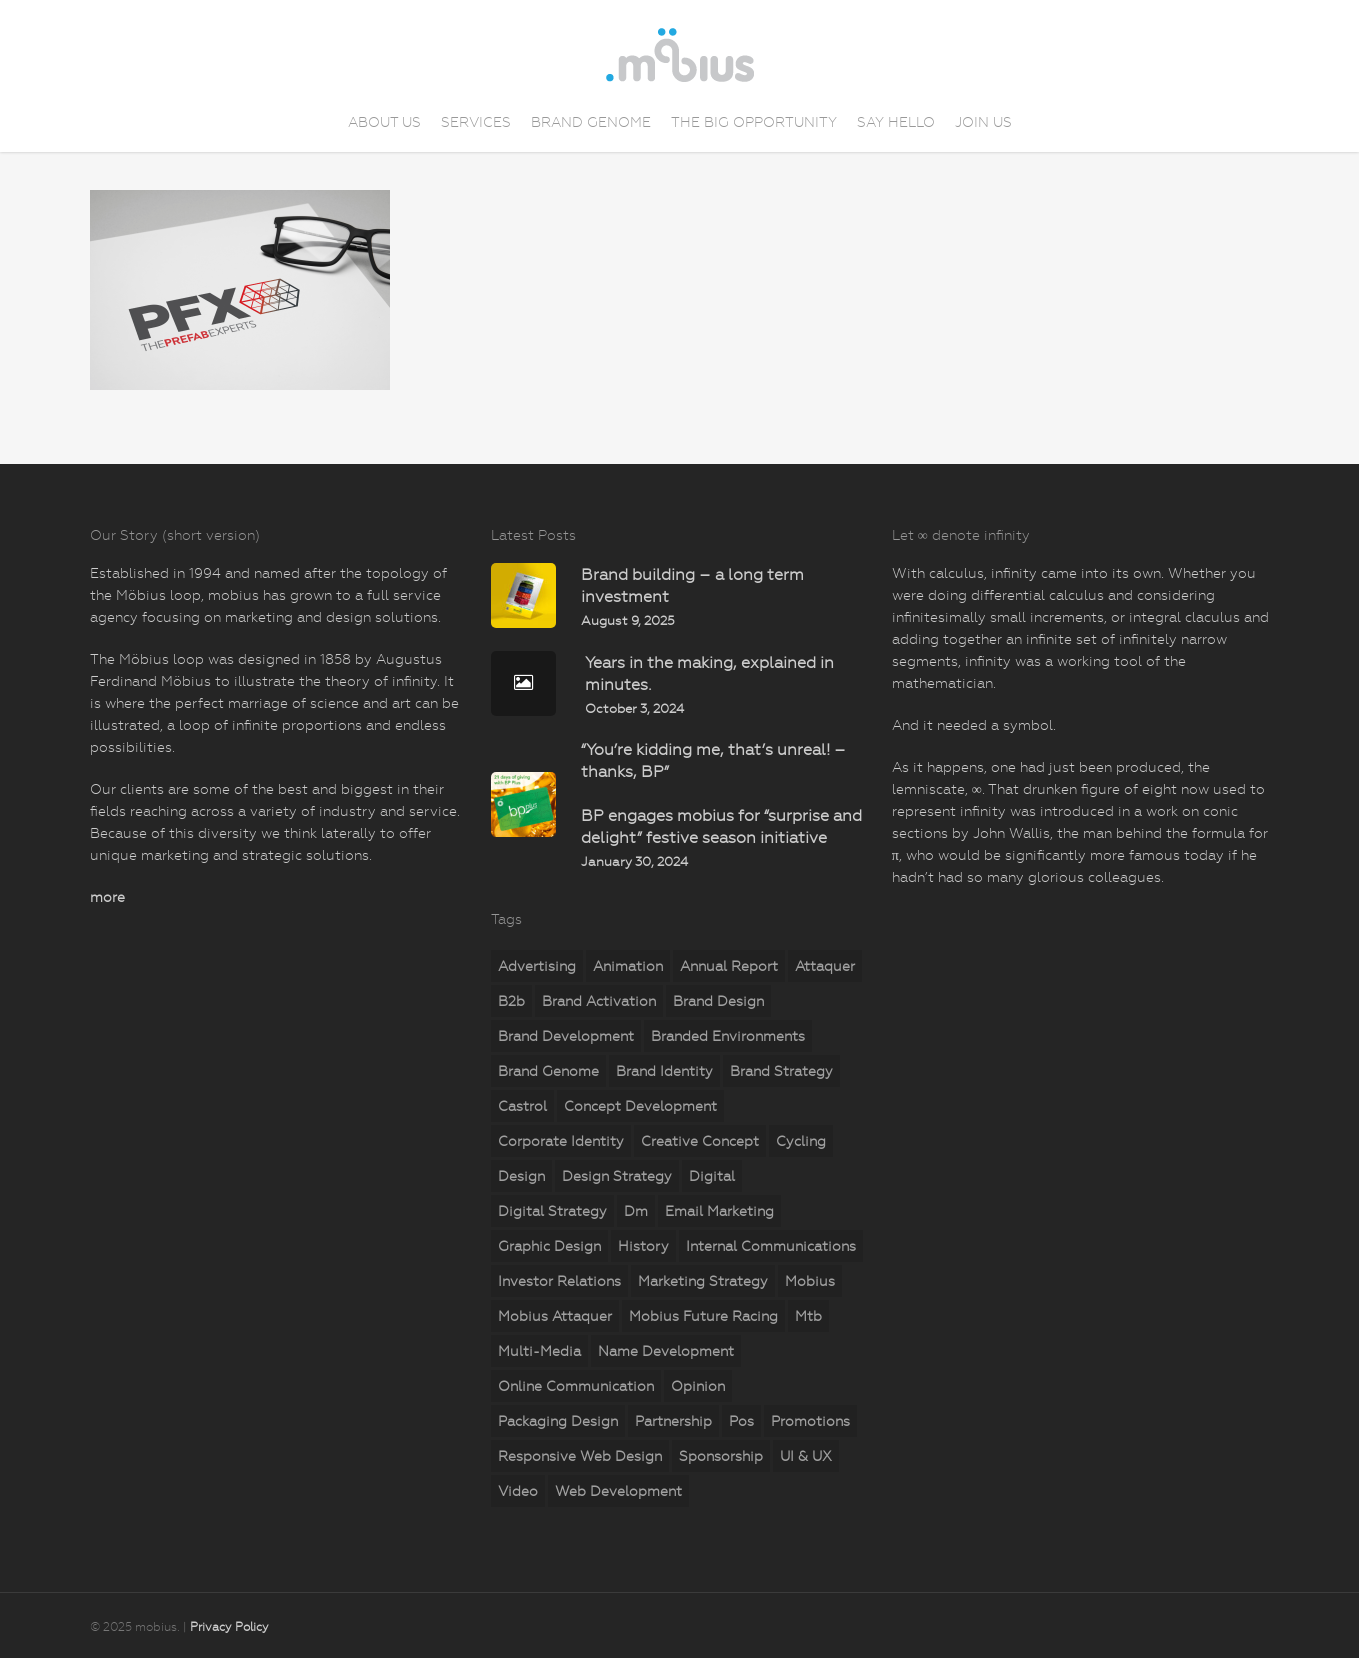 This screenshot has height=1658, width=1359. I want to click on branded environments [branded environments (18 items)], so click(728, 1036).